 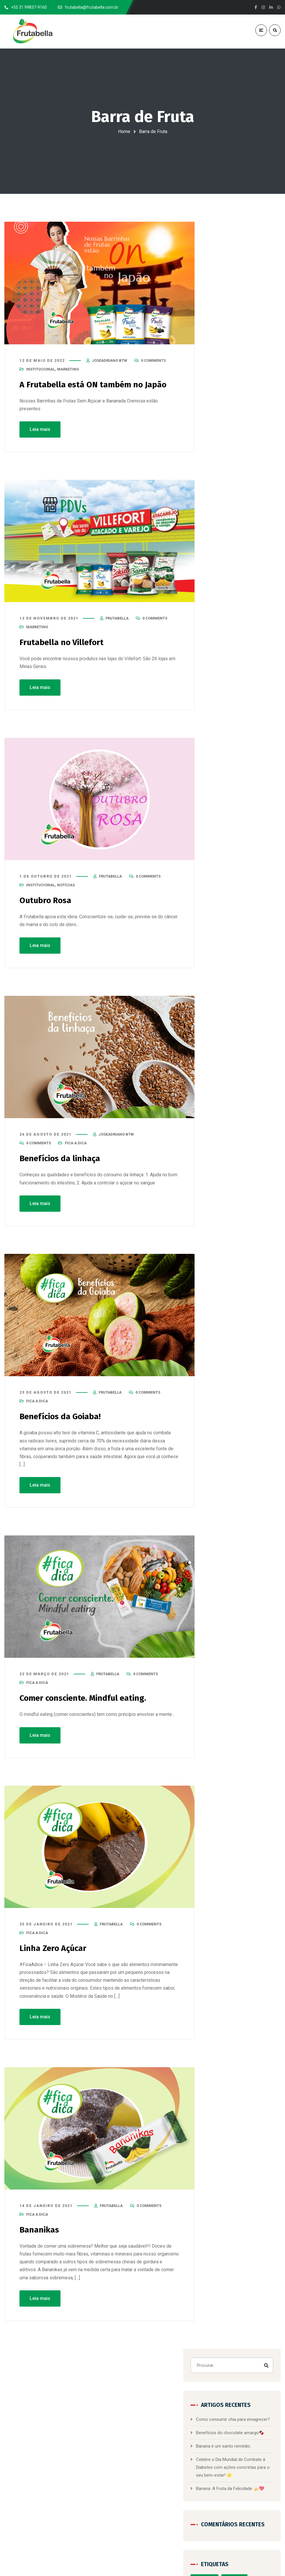 What do you see at coordinates (224, 508) in the screenshot?
I see `alimentação` at bounding box center [224, 508].